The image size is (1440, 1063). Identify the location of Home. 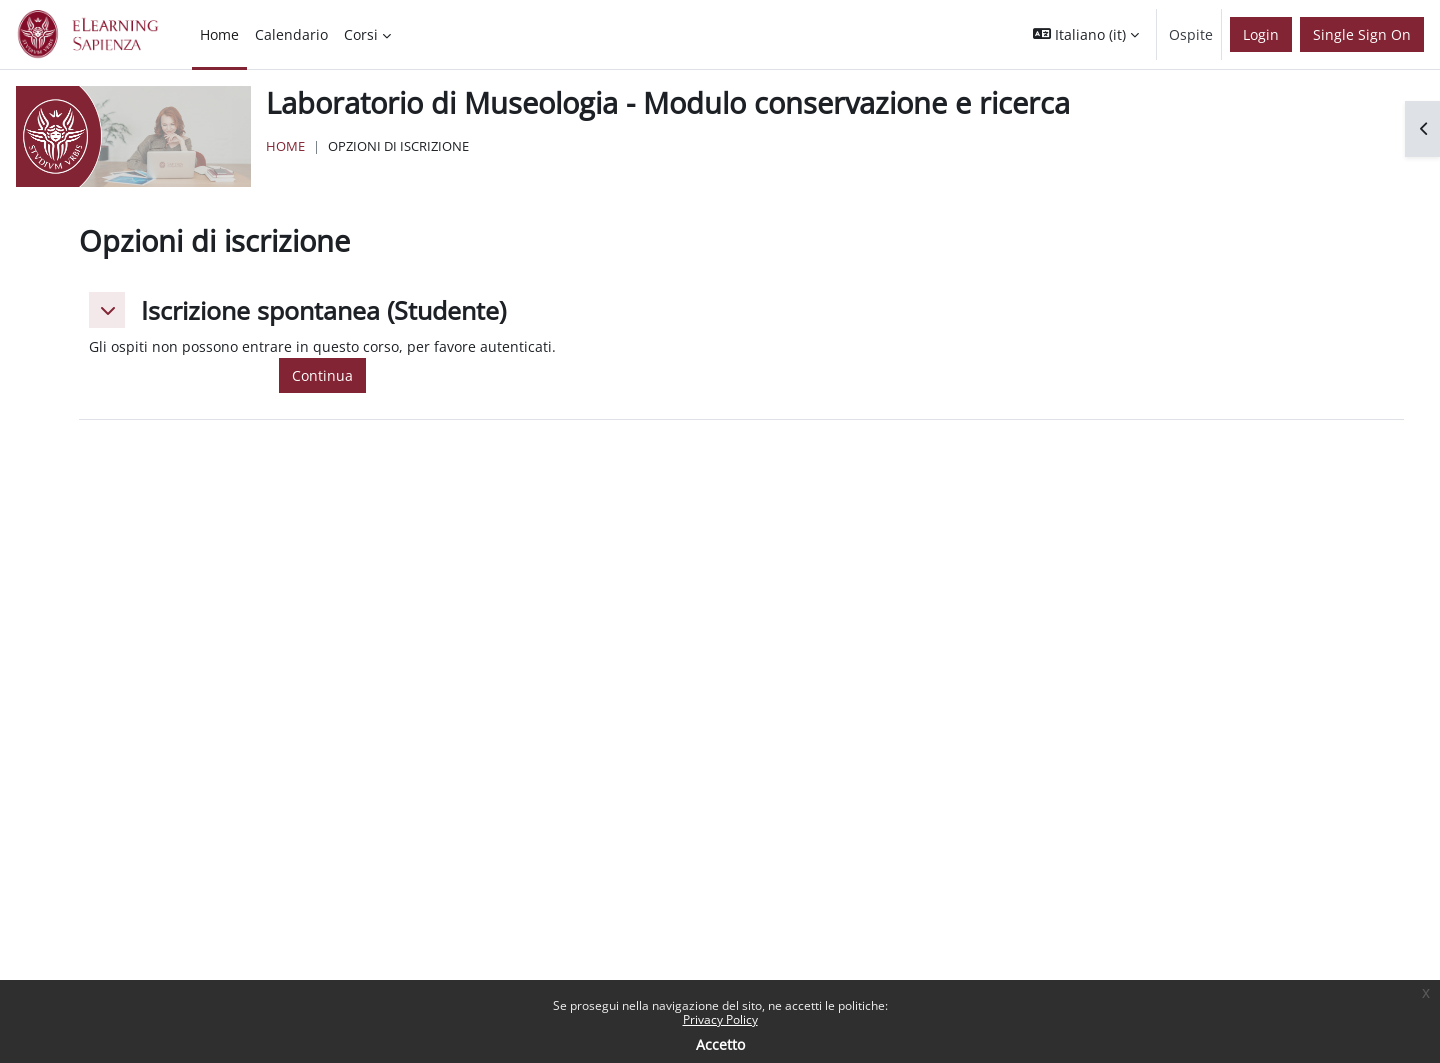
(285, 146).